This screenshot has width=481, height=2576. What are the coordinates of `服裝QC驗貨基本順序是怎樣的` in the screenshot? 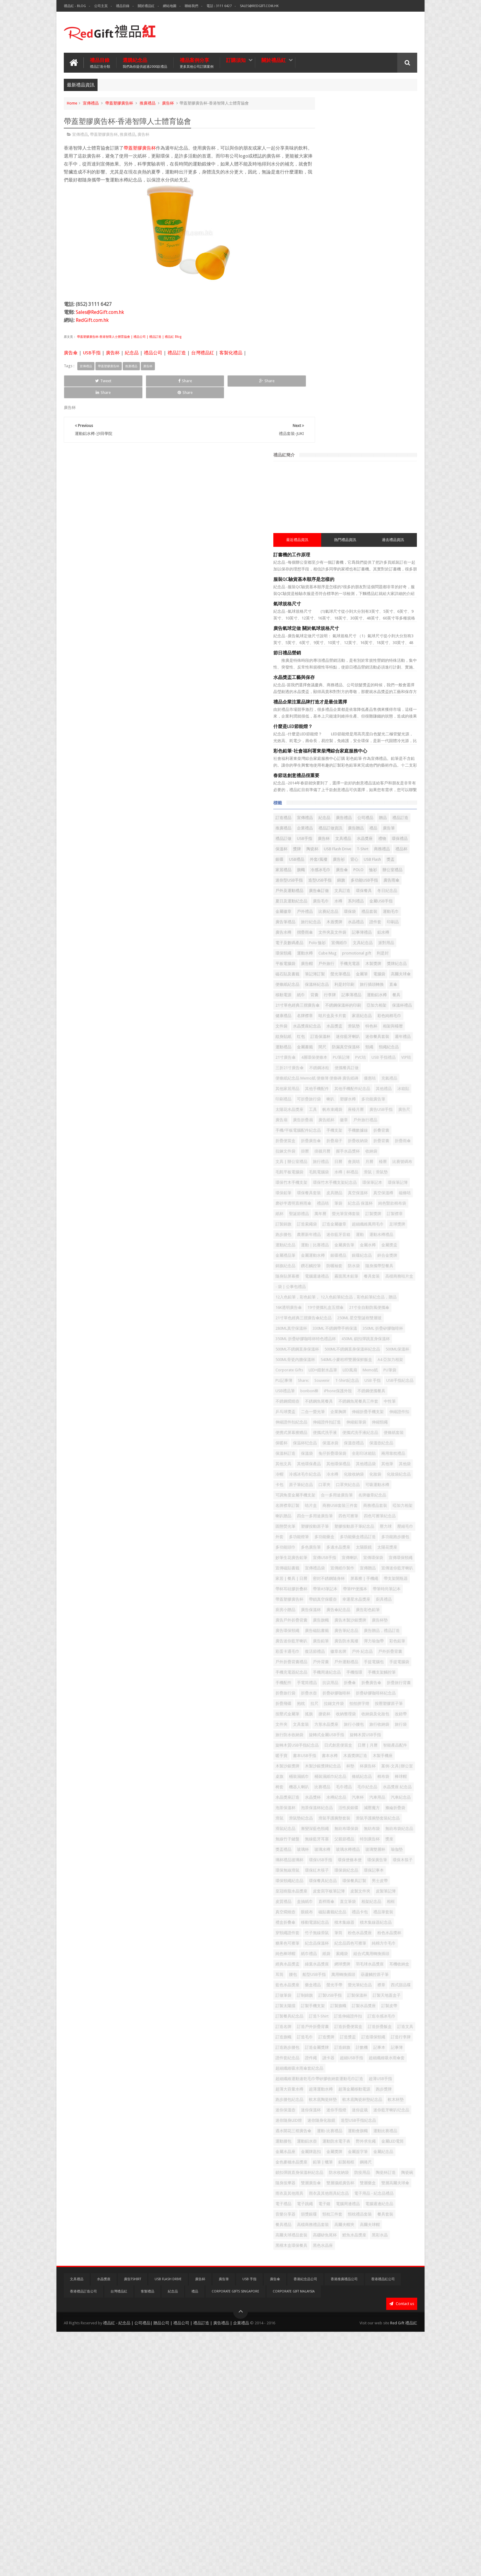 It's located at (341, 224).